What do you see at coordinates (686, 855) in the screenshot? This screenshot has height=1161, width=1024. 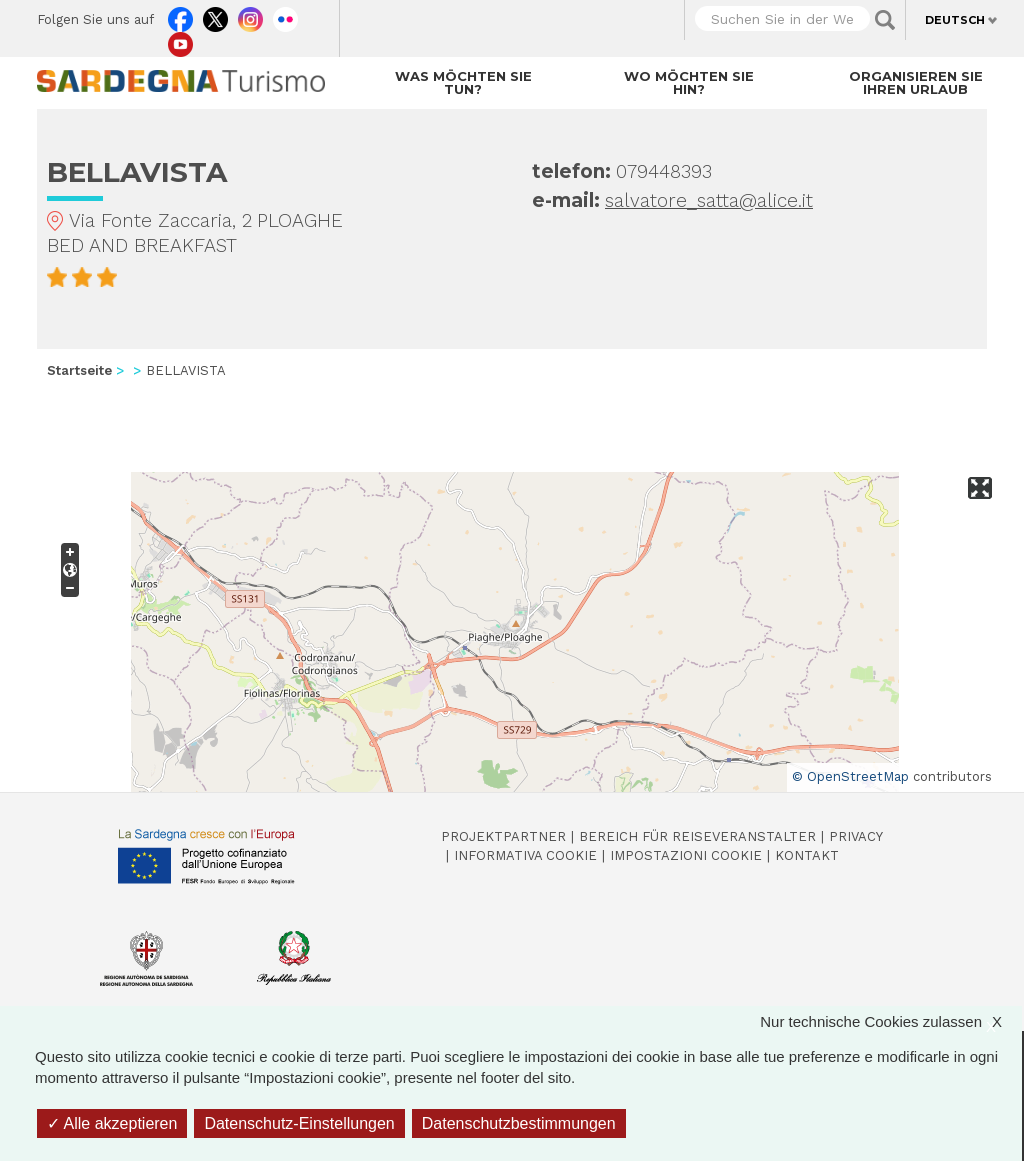 I see `Impostazioni cookie` at bounding box center [686, 855].